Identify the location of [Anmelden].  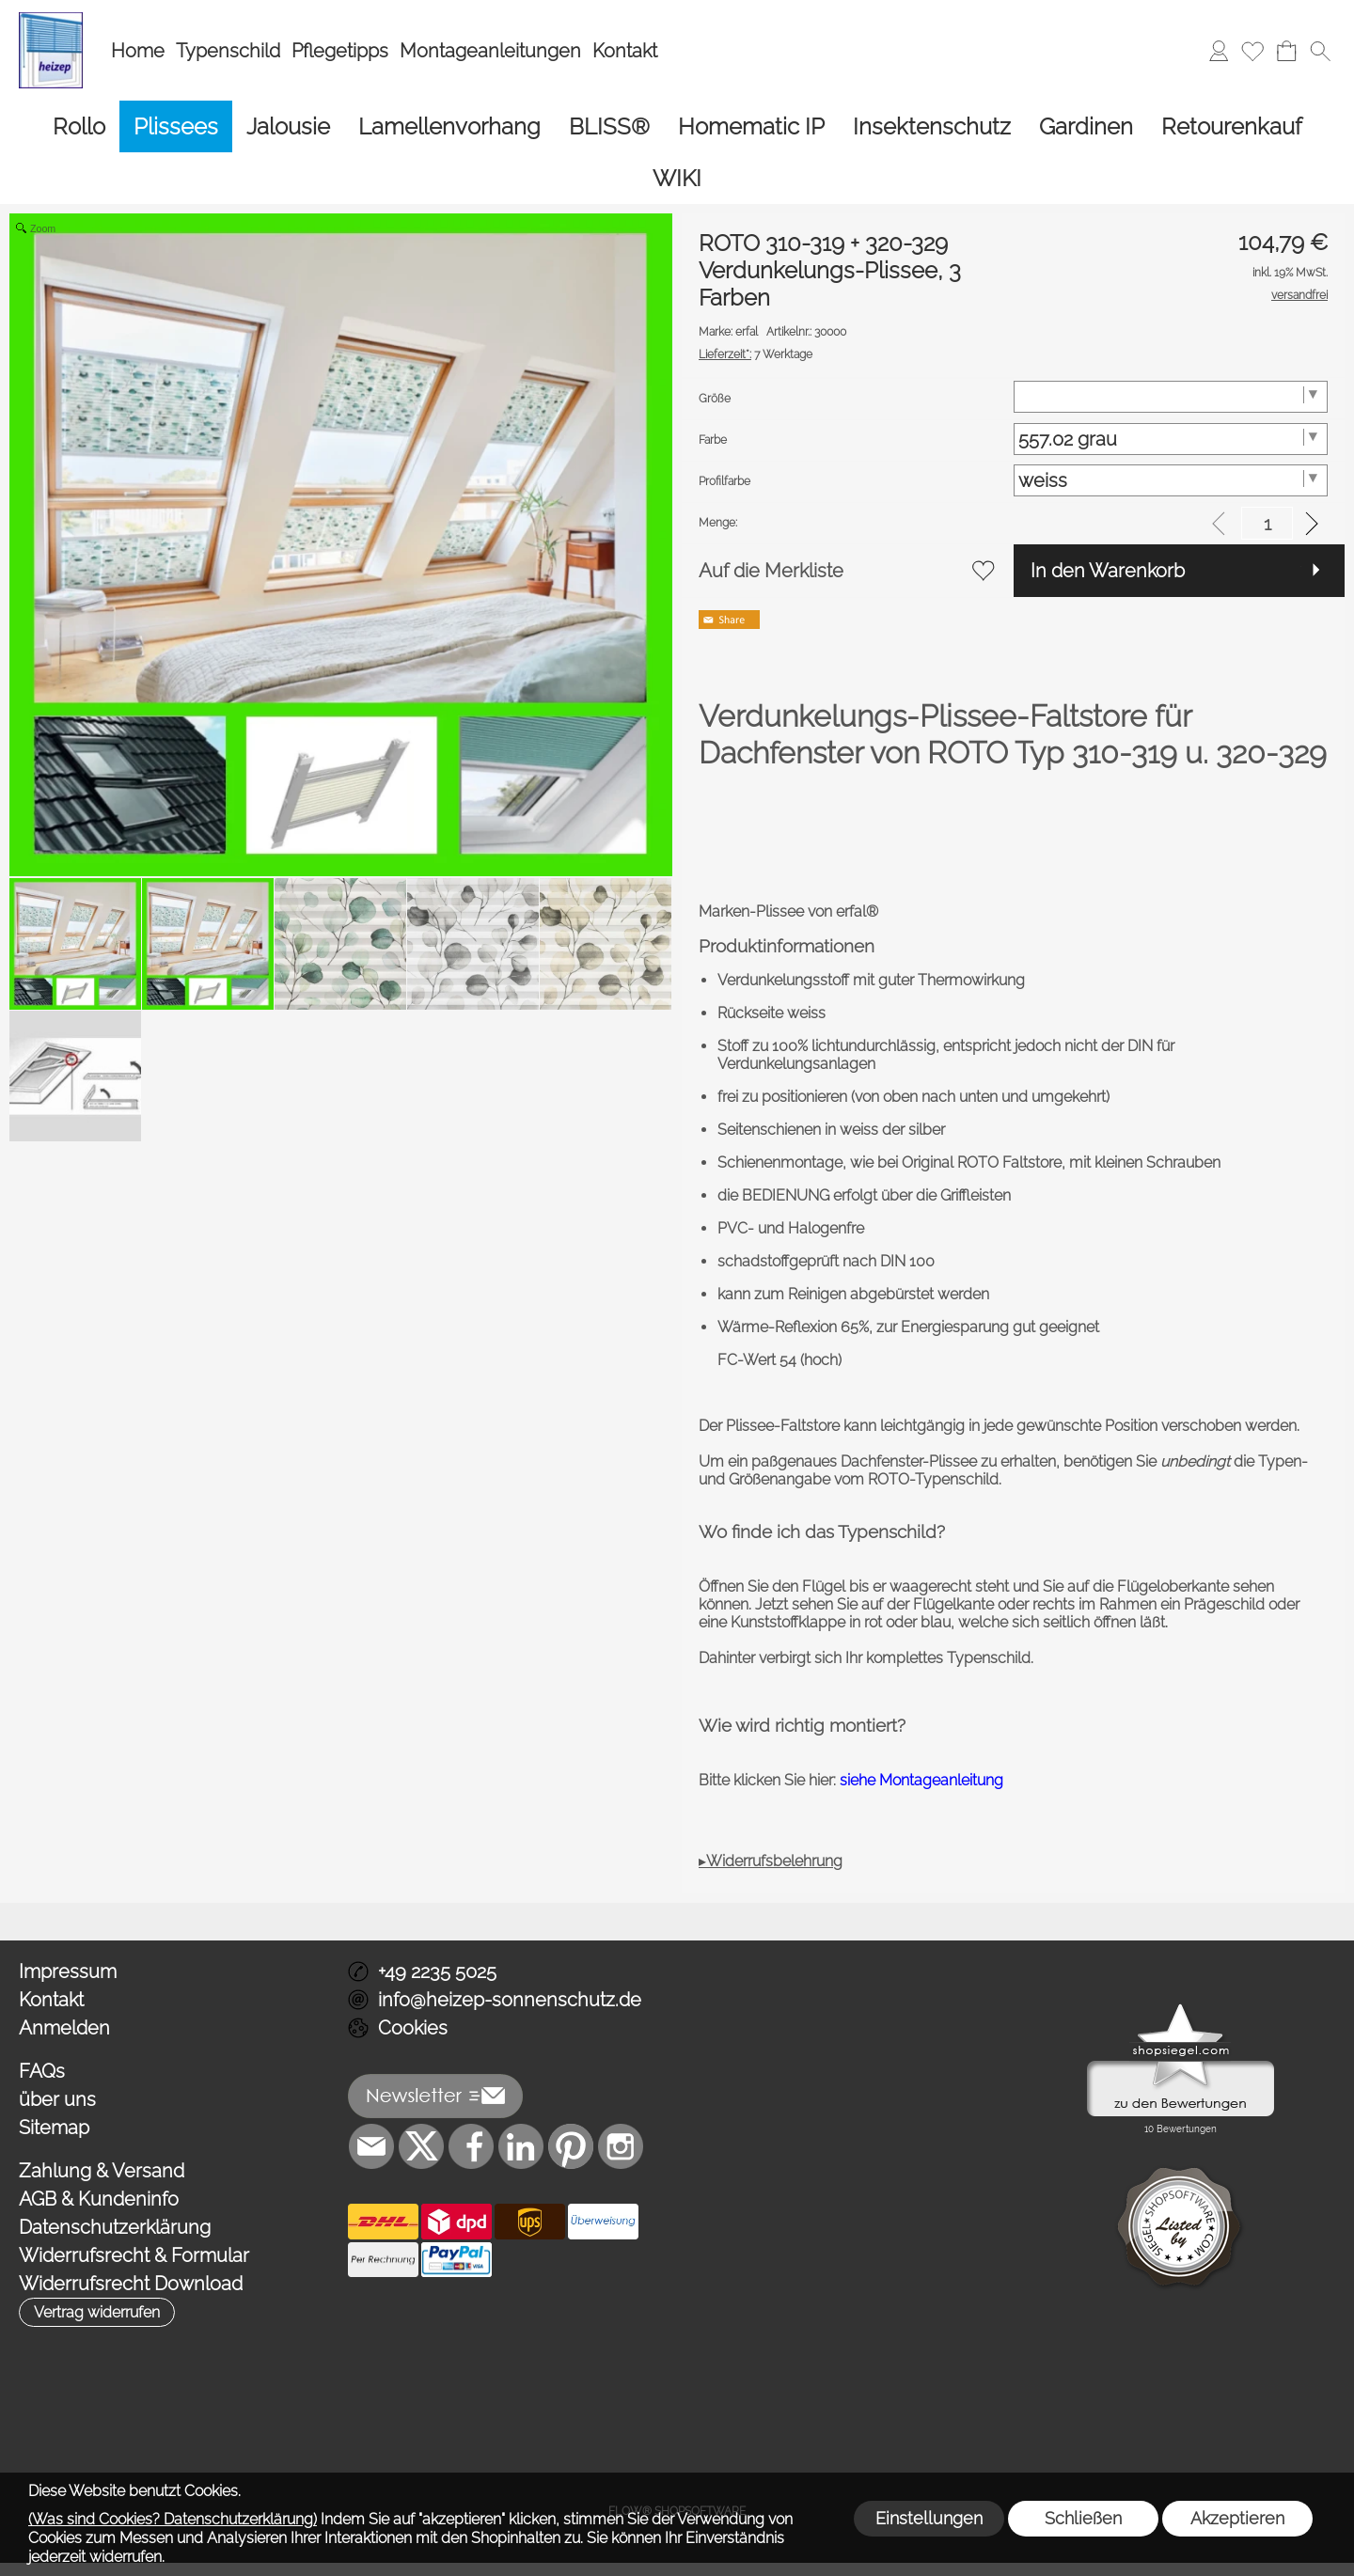
(1218, 51).